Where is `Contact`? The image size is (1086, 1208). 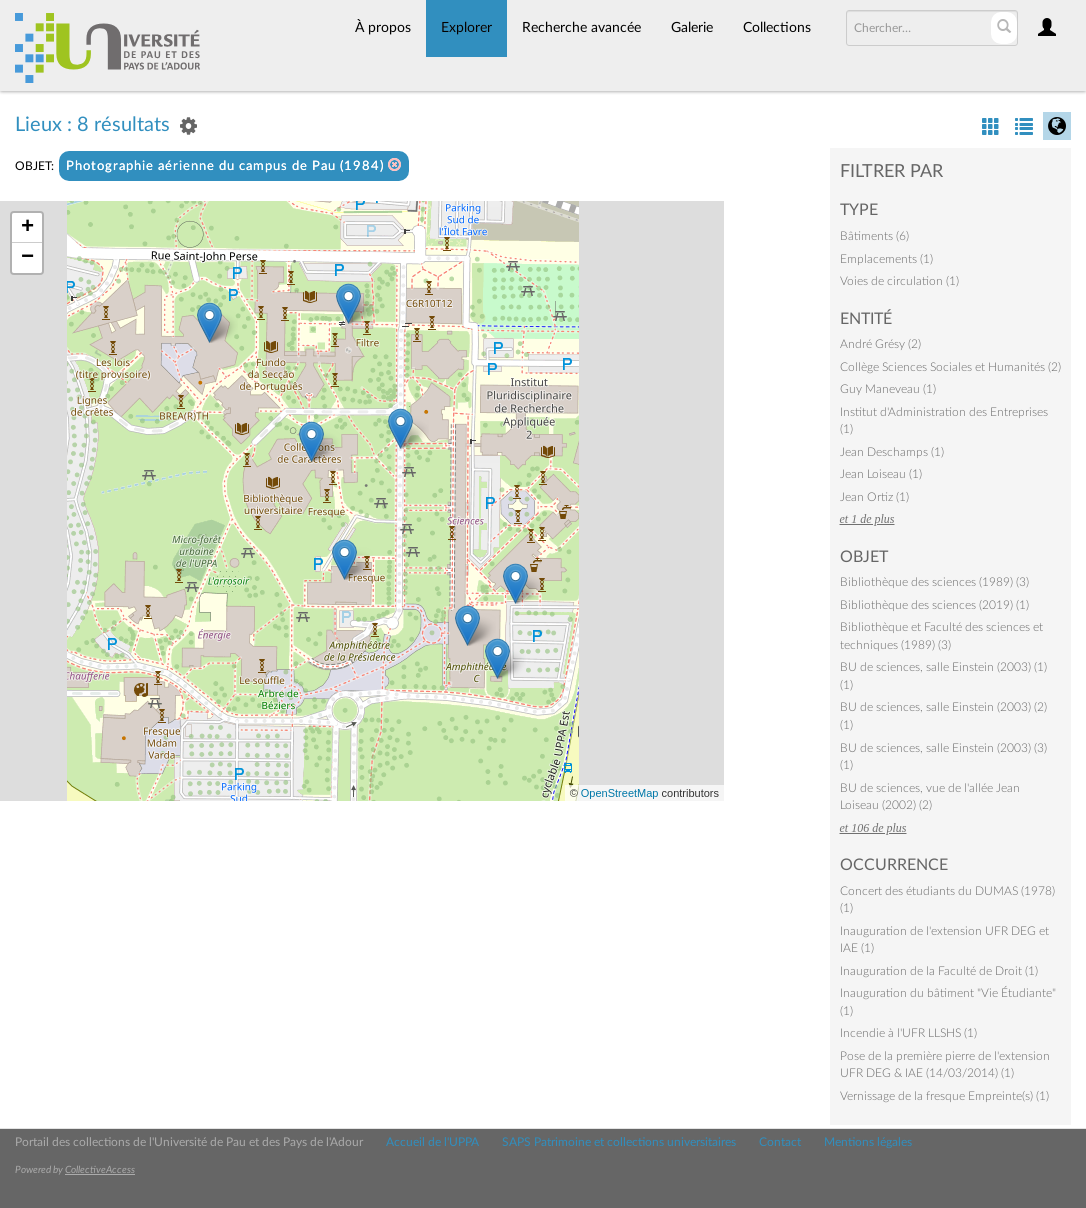 Contact is located at coordinates (780, 1142).